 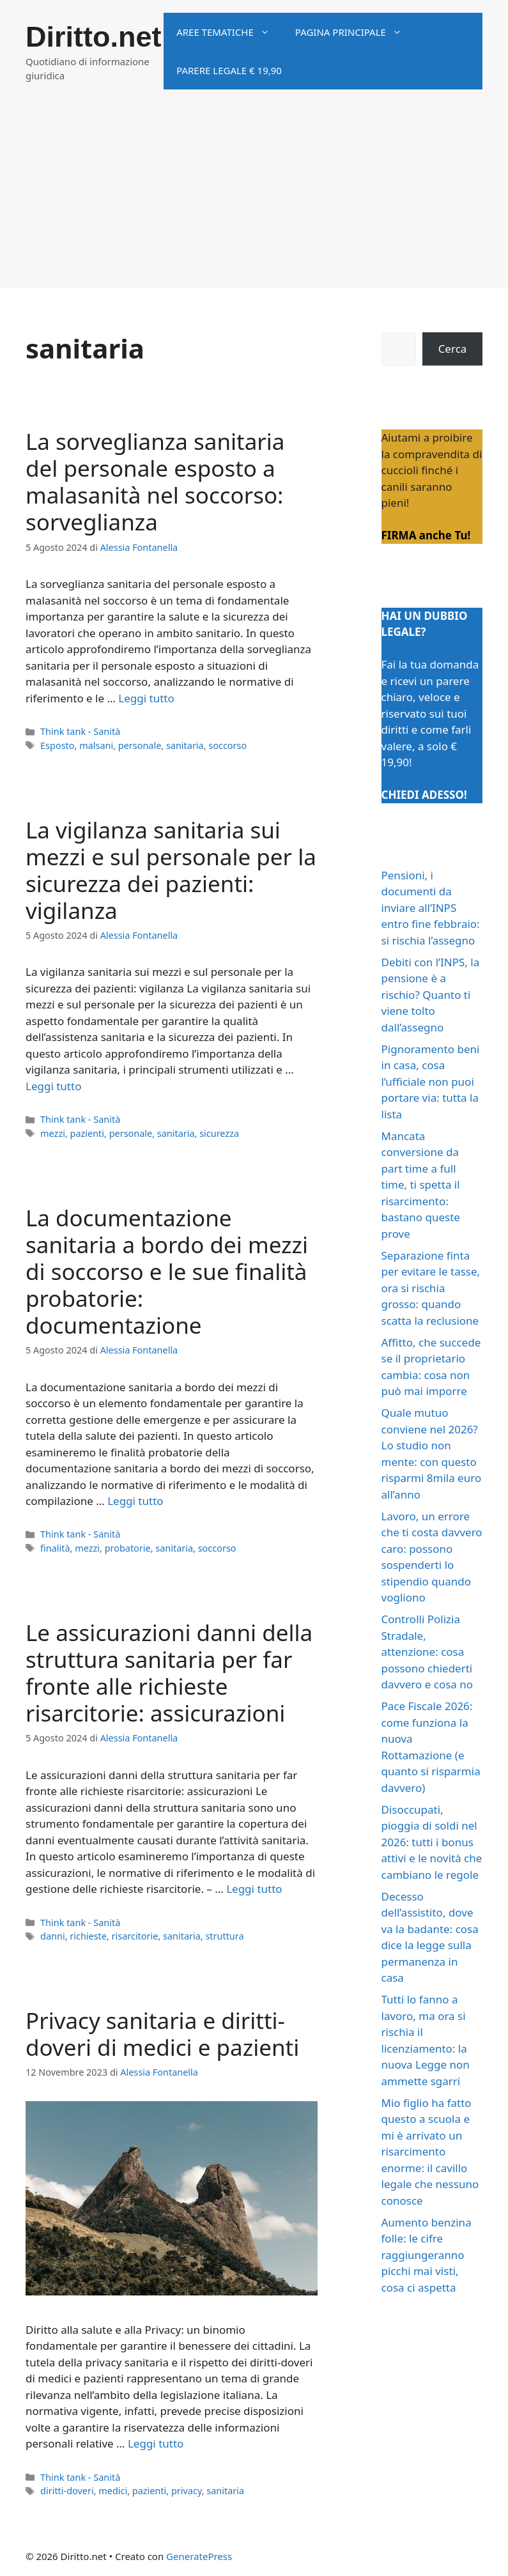 I want to click on Mancata conversione da part time a full time, ti spetta il risarcimento: bastano queste prove, so click(x=420, y=1185).